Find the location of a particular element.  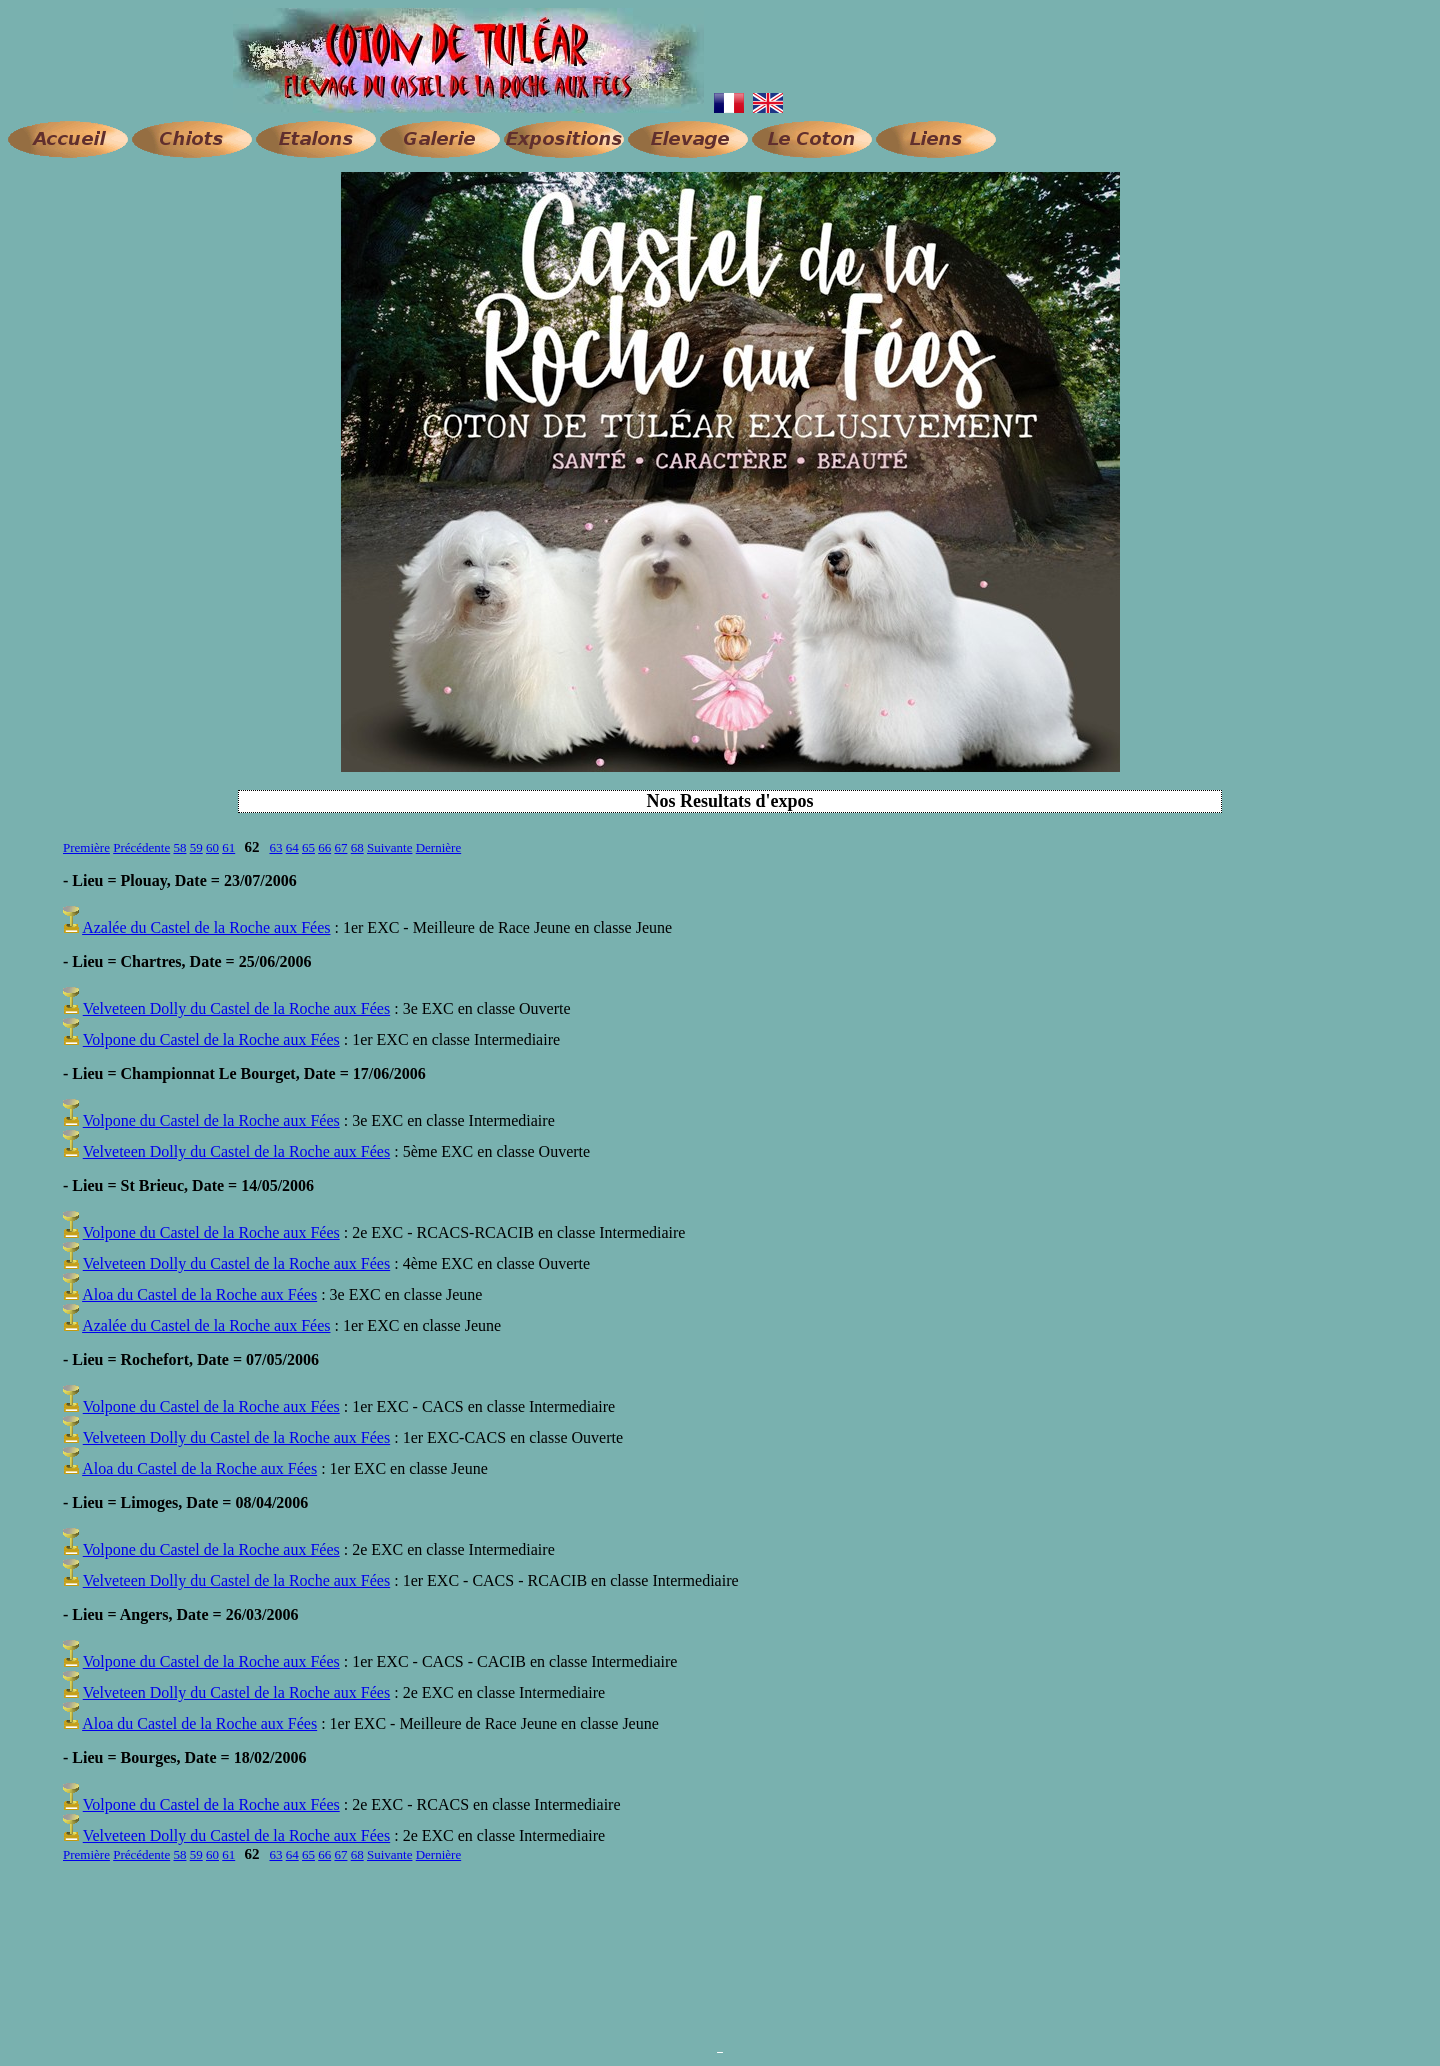

Précédente is located at coordinates (141, 847).